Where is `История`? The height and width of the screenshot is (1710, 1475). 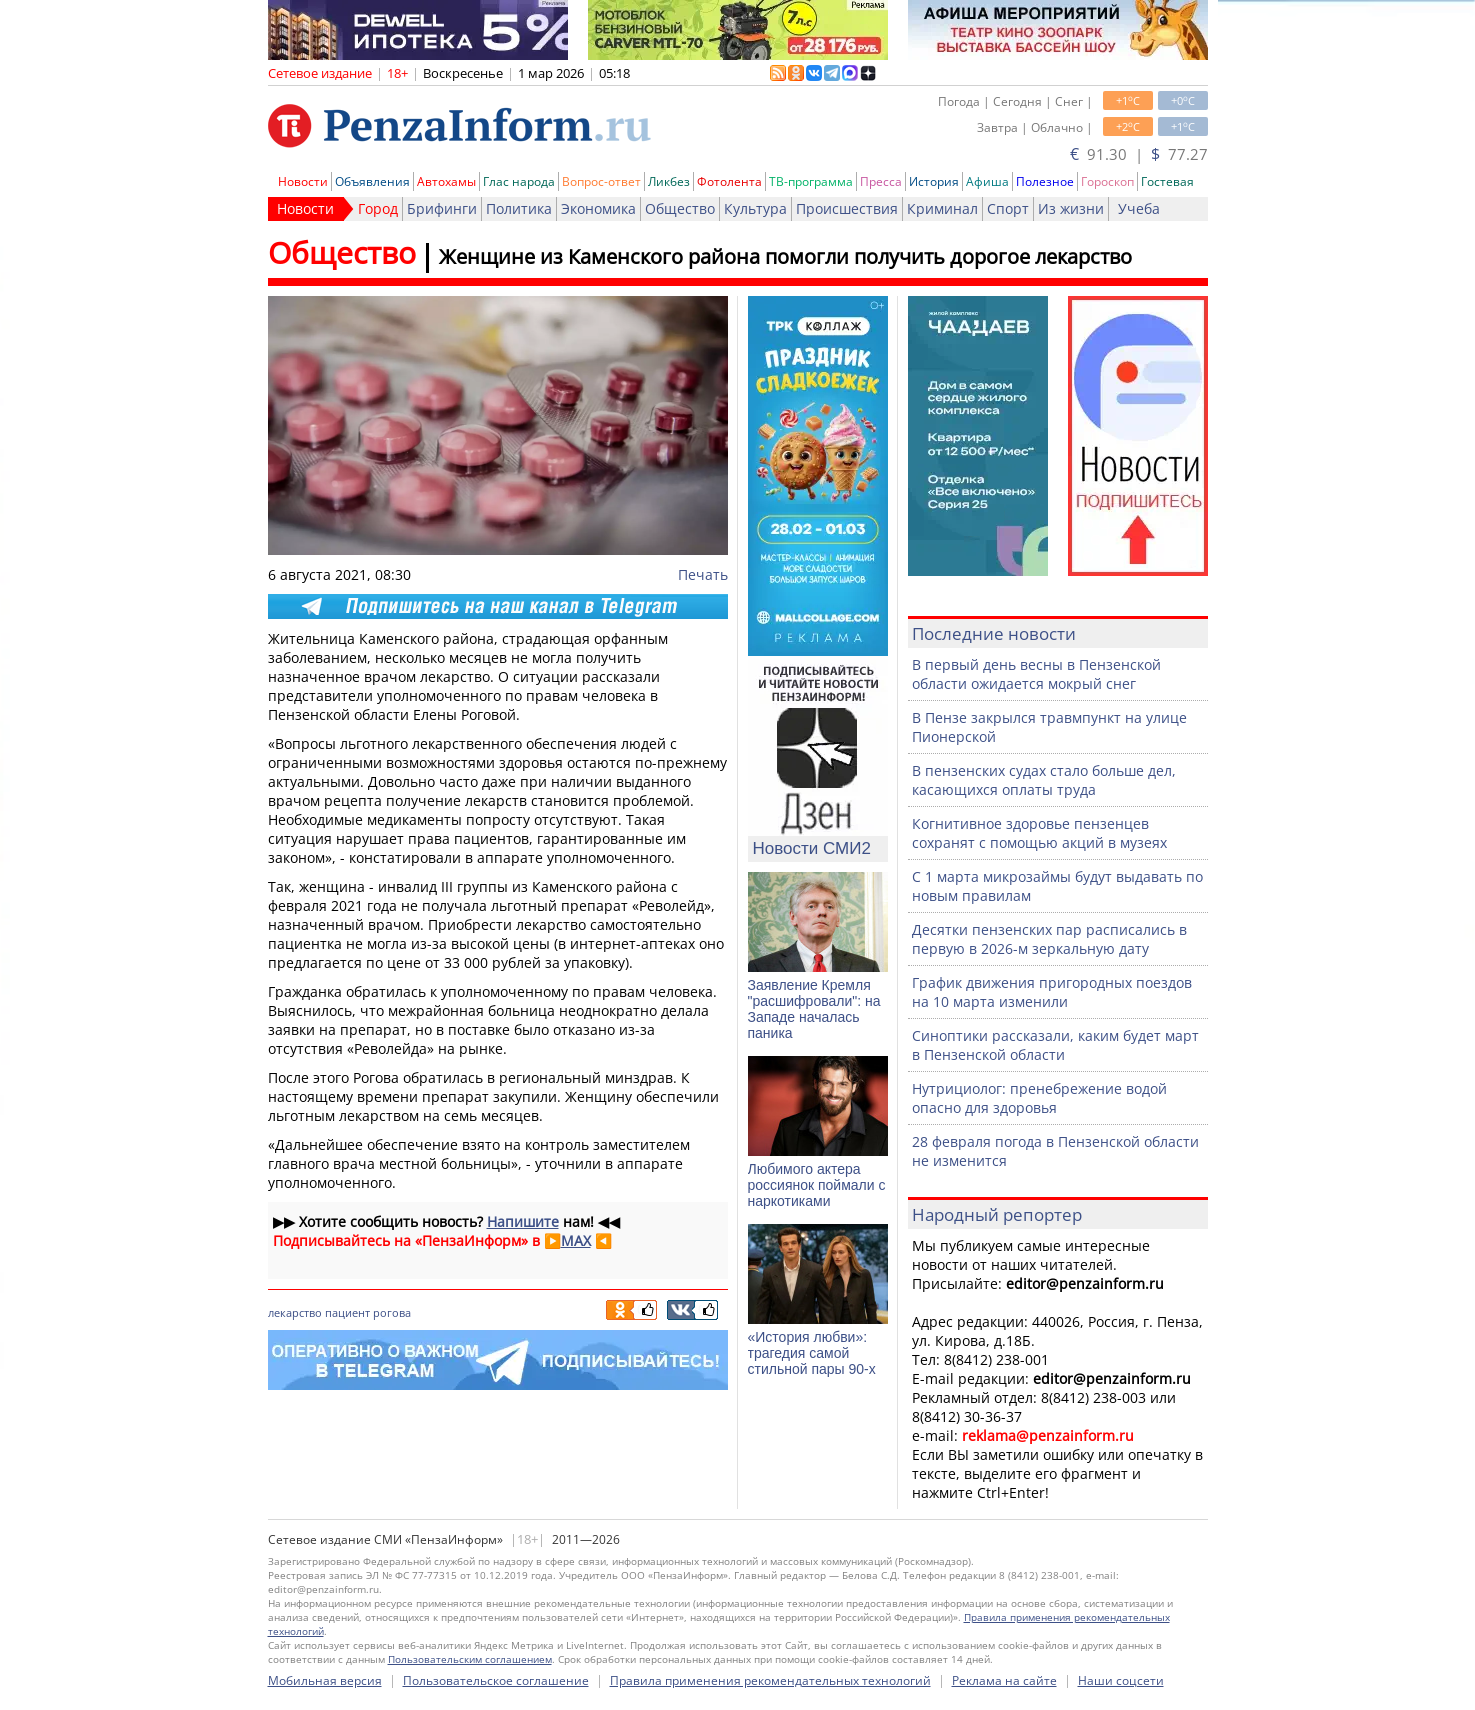 История is located at coordinates (934, 181).